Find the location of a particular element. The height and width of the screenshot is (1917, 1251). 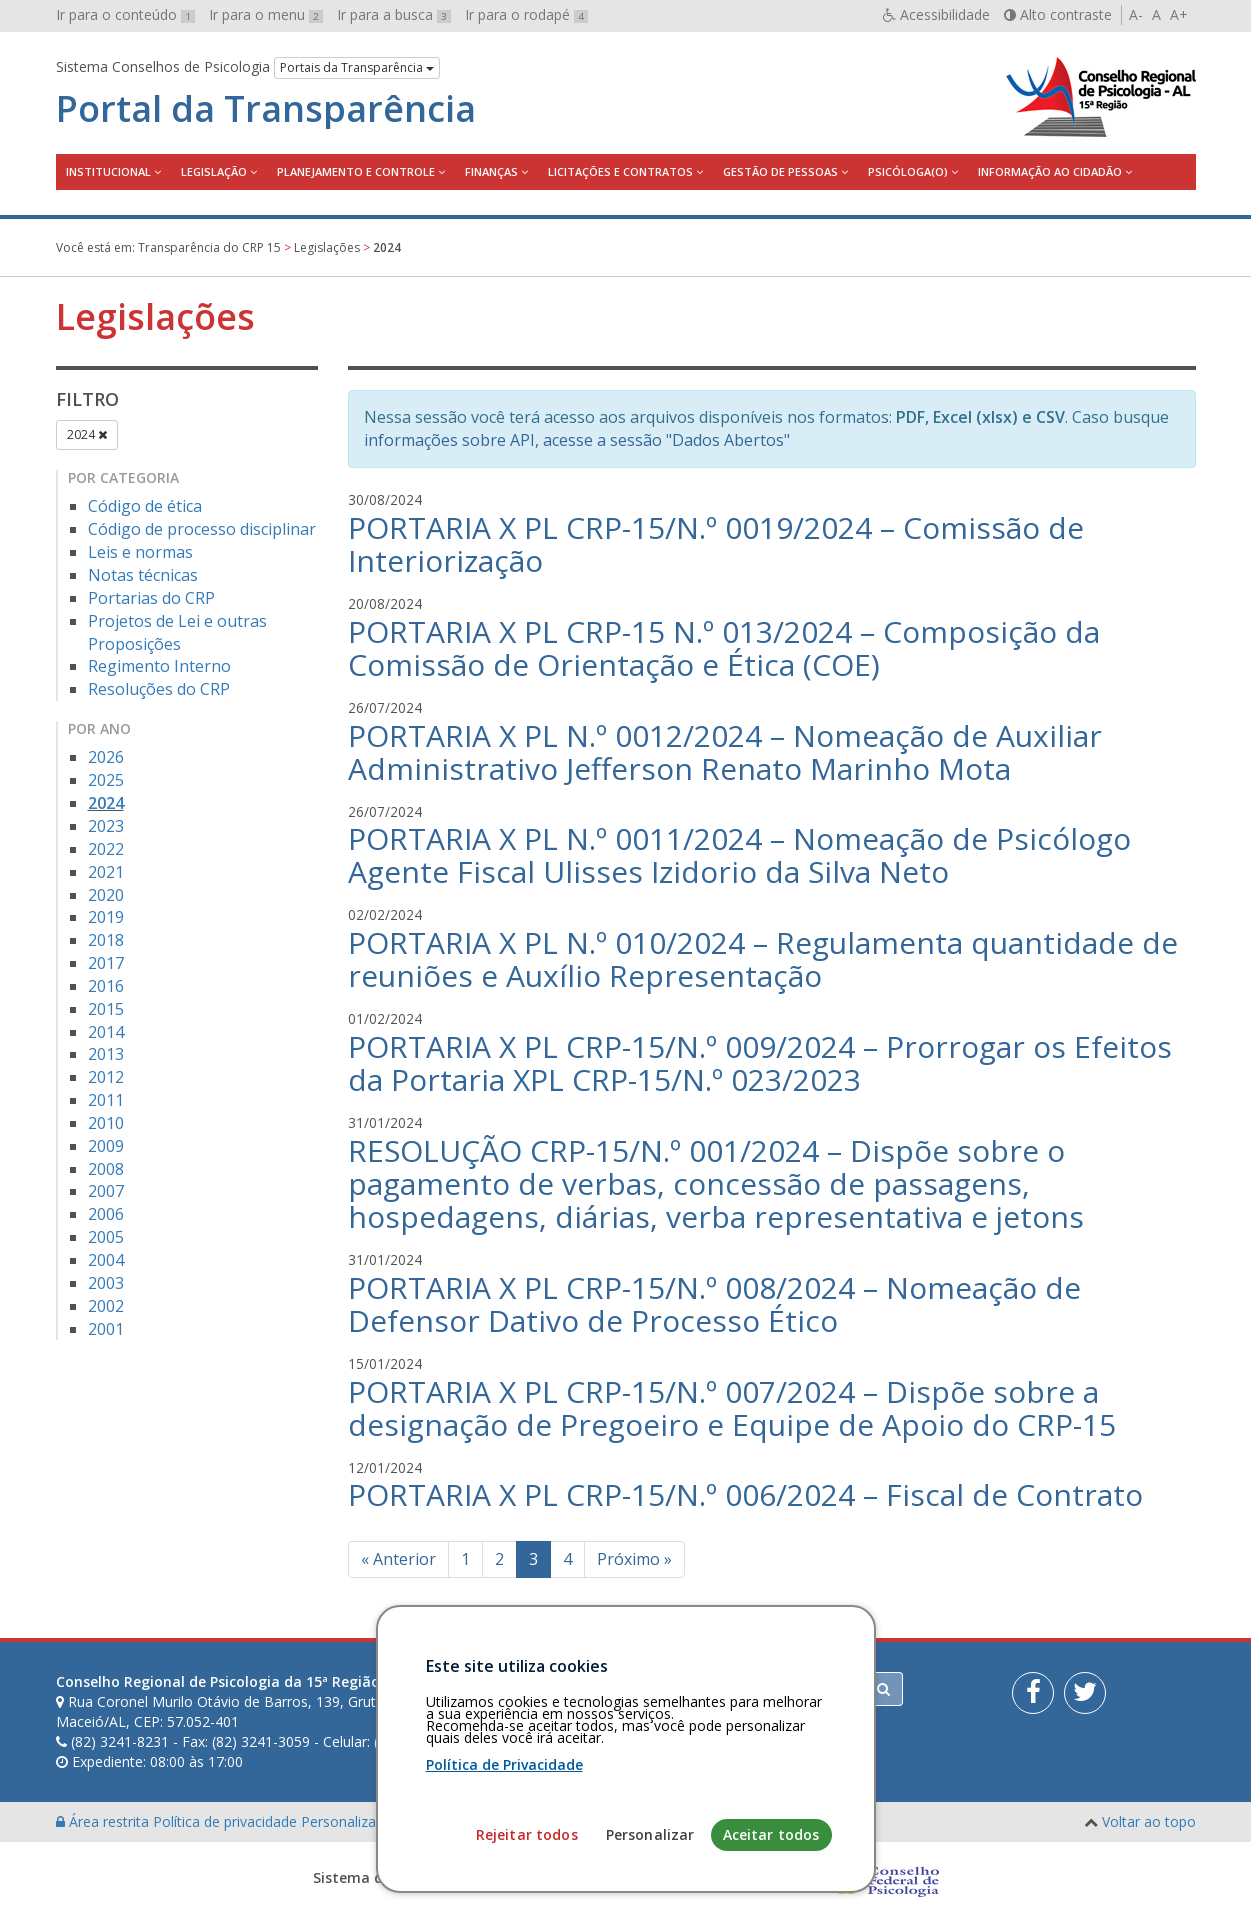

PORTARIA X PL N.º 010/2024 – Regulamenta quantidade de reuniões e Auxílio Representação is located at coordinates (763, 959).